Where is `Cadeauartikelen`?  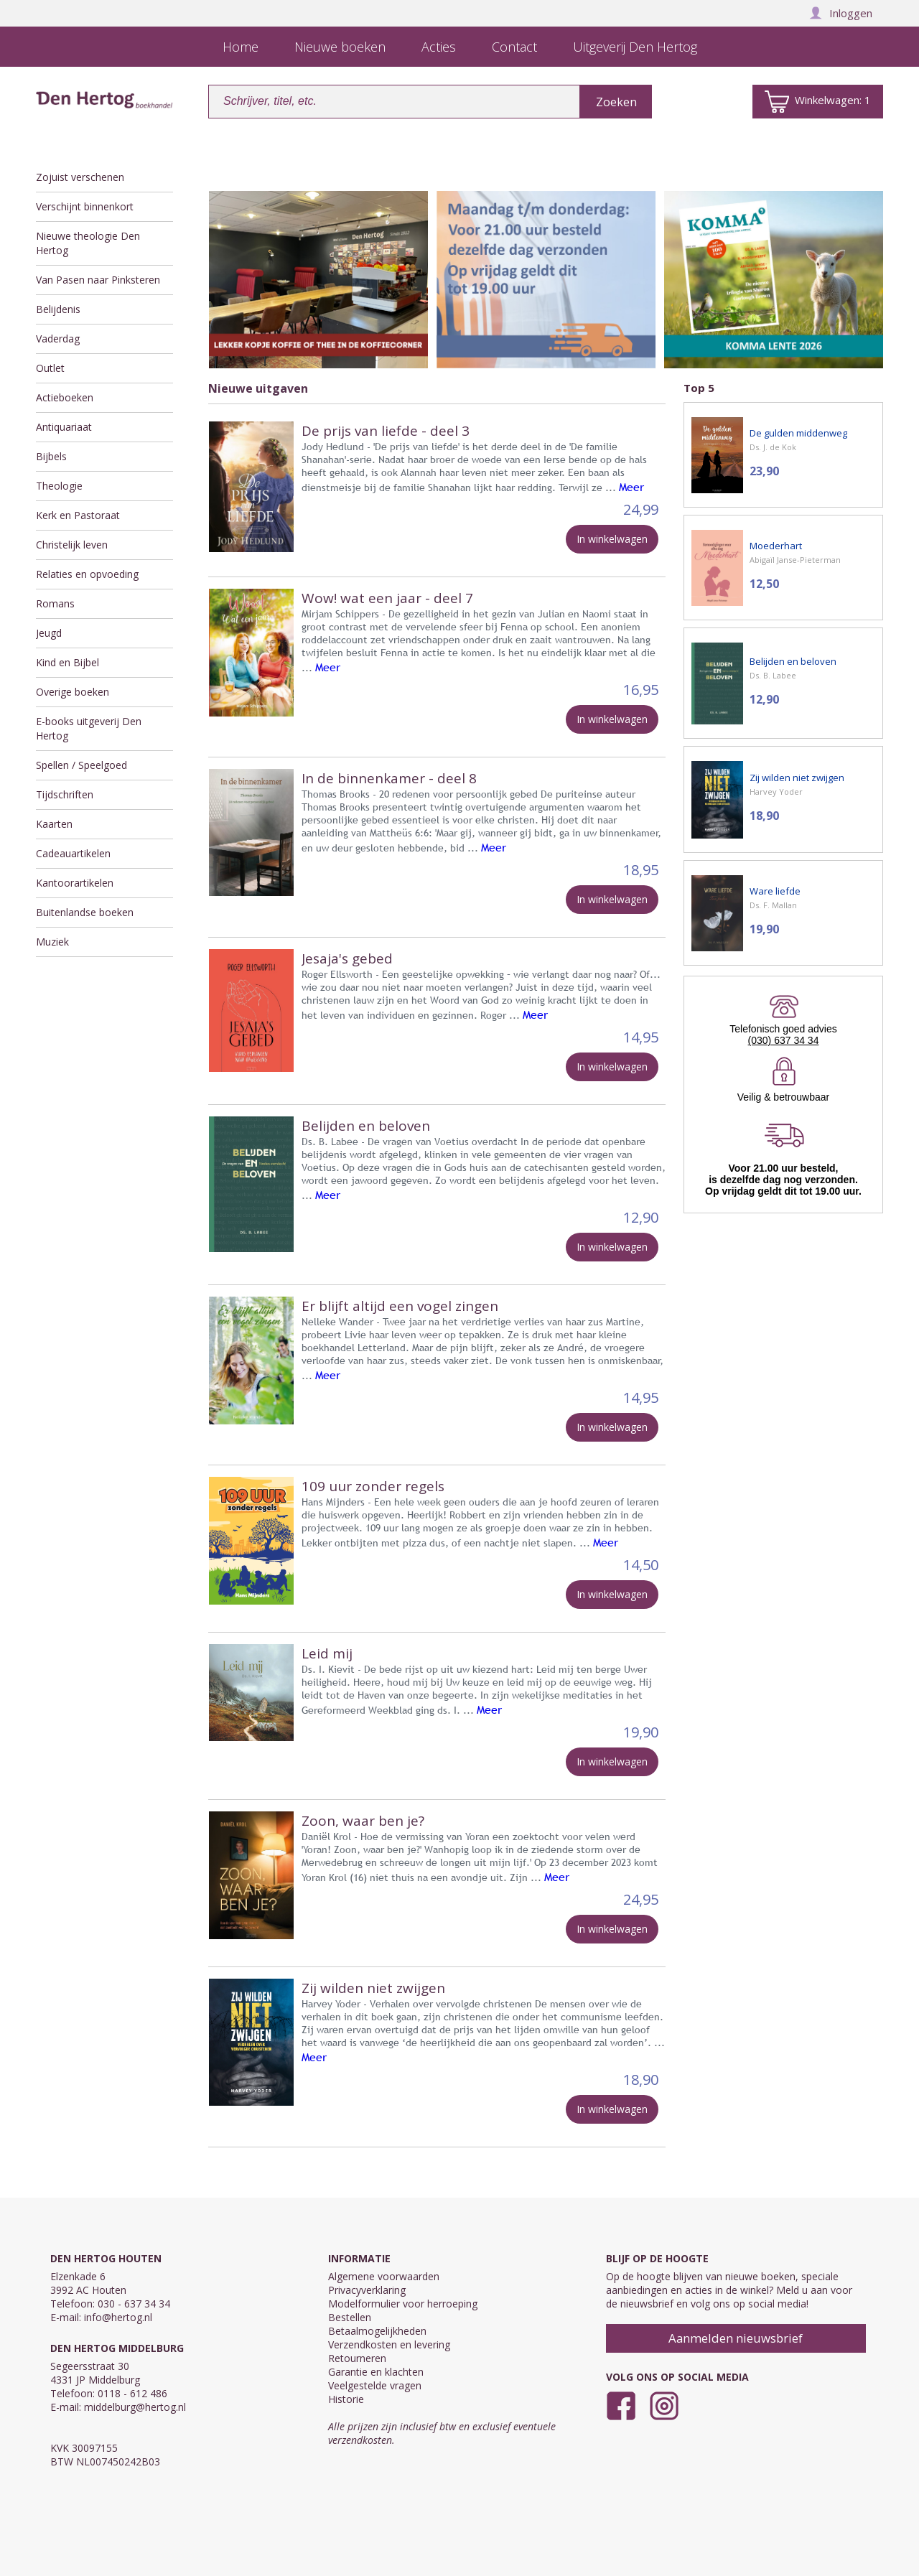
Cadeauartikelen is located at coordinates (73, 853).